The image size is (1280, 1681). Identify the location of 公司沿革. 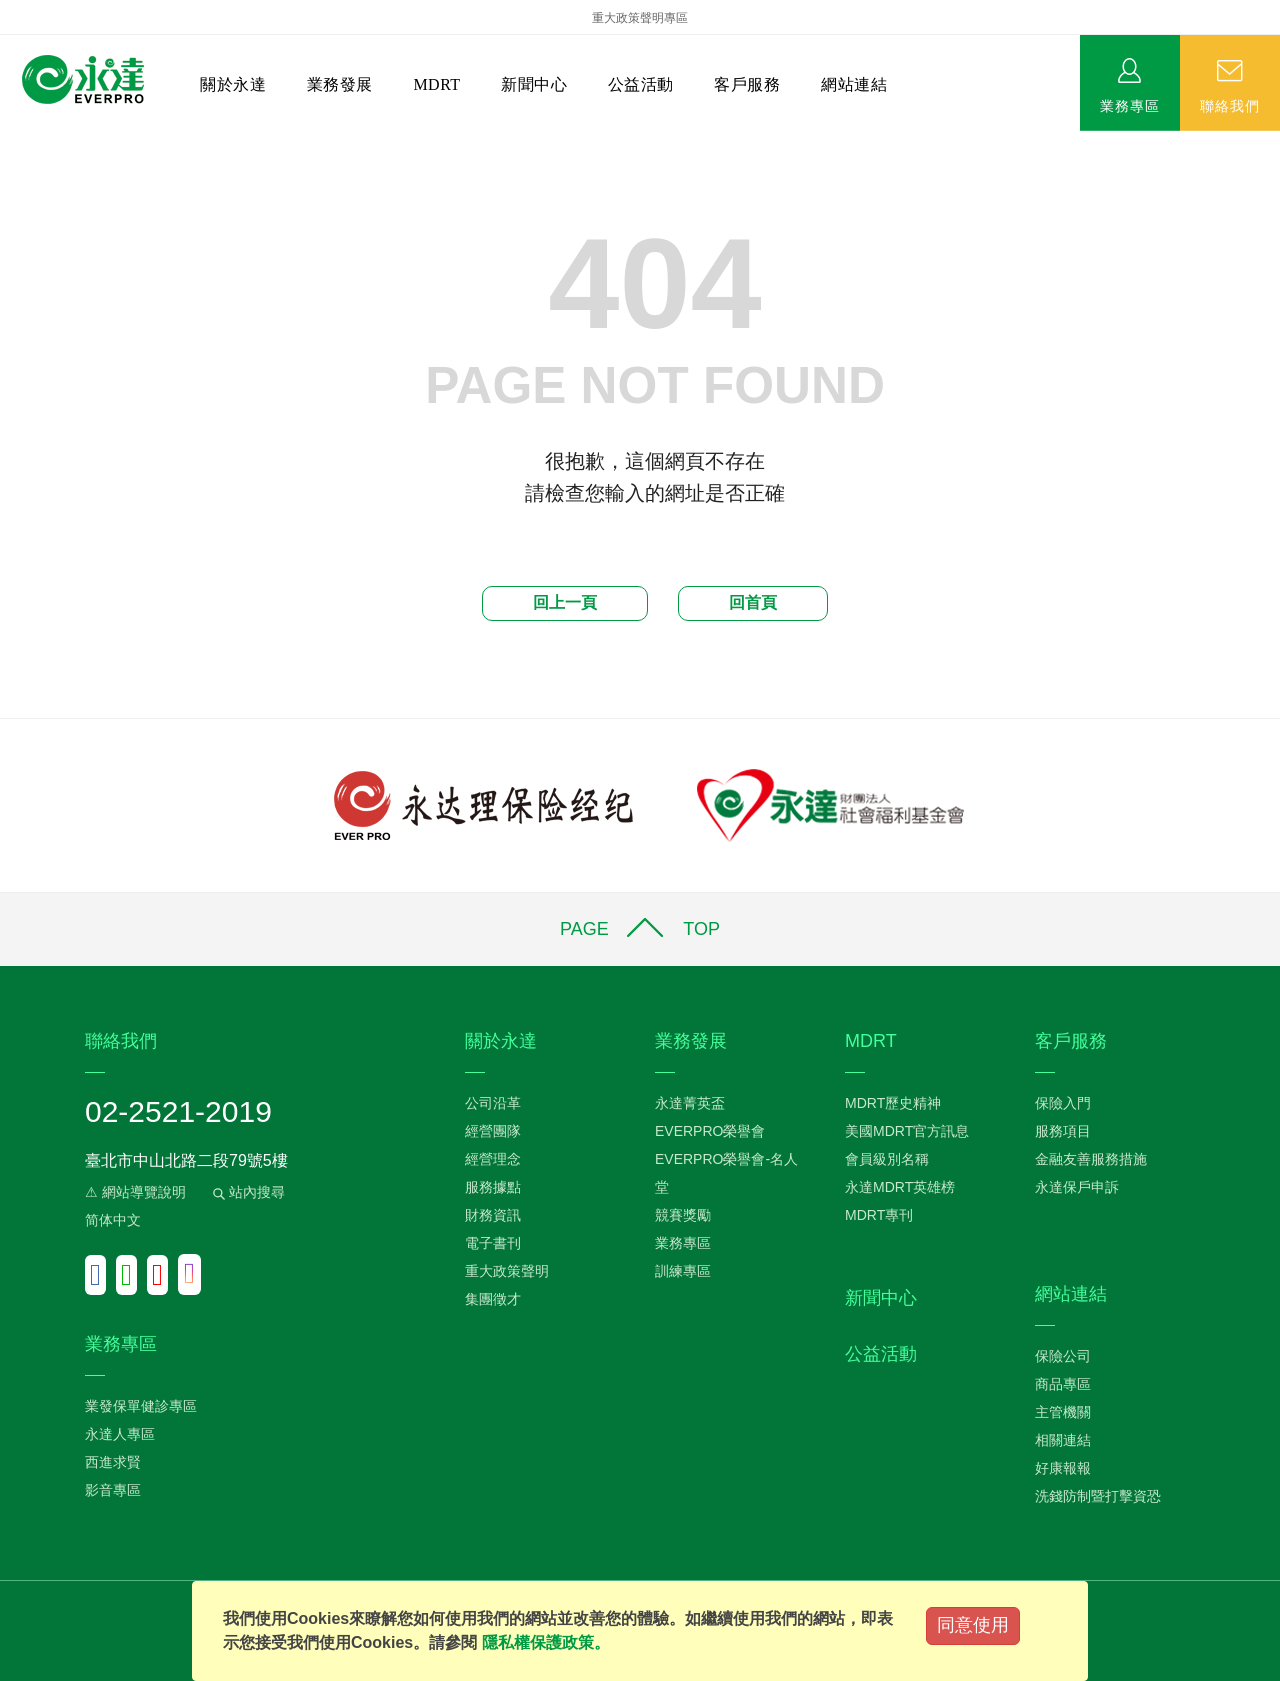
(493, 1103).